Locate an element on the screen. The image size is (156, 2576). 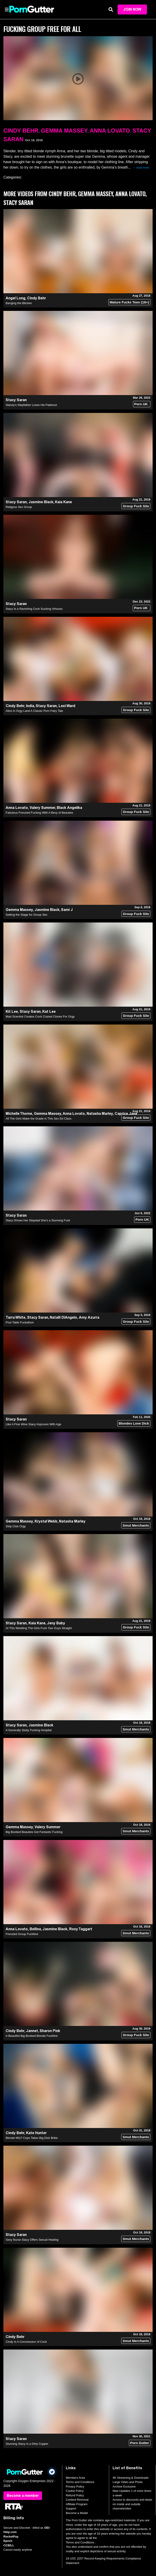
Anna Lovato is located at coordinates (110, 131).